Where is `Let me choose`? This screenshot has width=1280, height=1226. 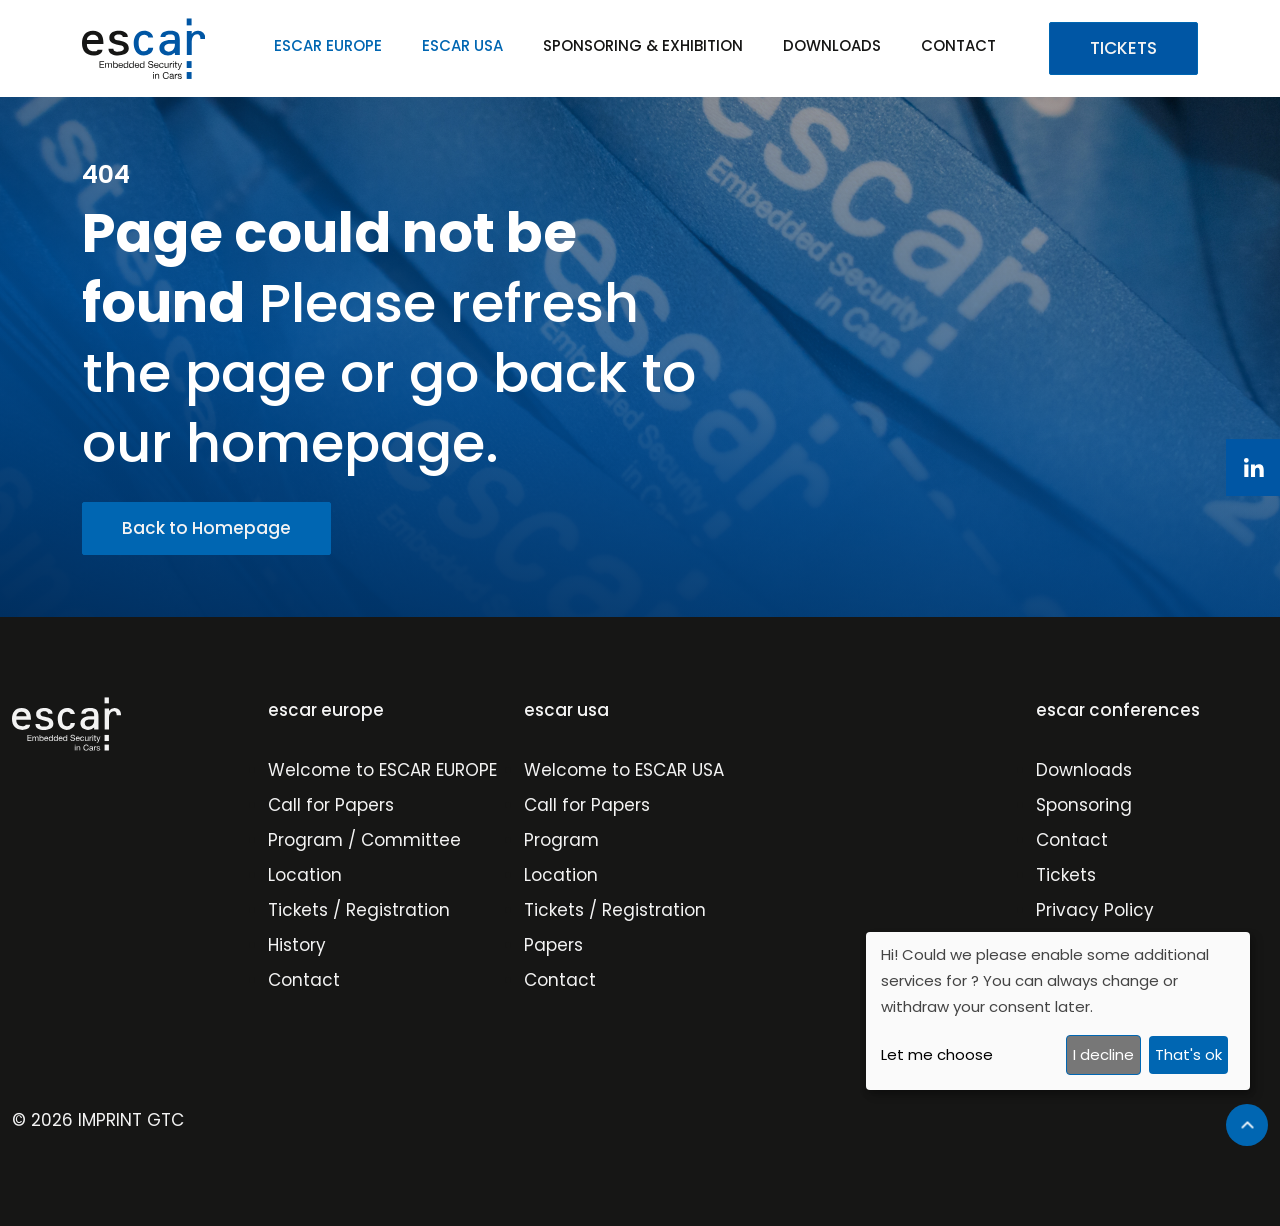
Let me choose is located at coordinates (937, 1054).